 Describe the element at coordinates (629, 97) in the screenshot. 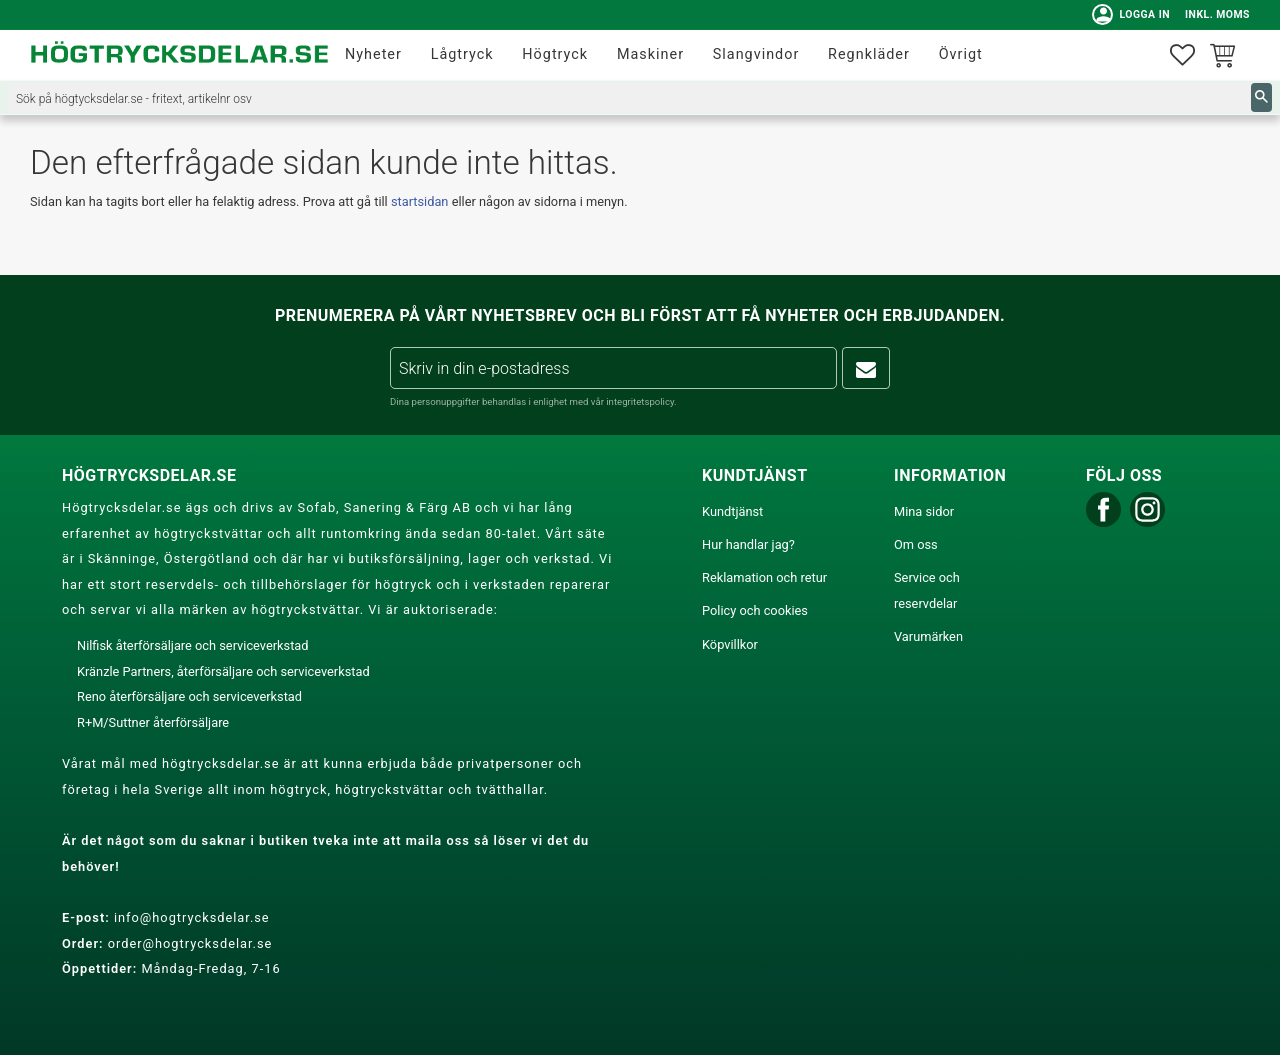

I see `[Sök produkter & kategorier]` at that location.